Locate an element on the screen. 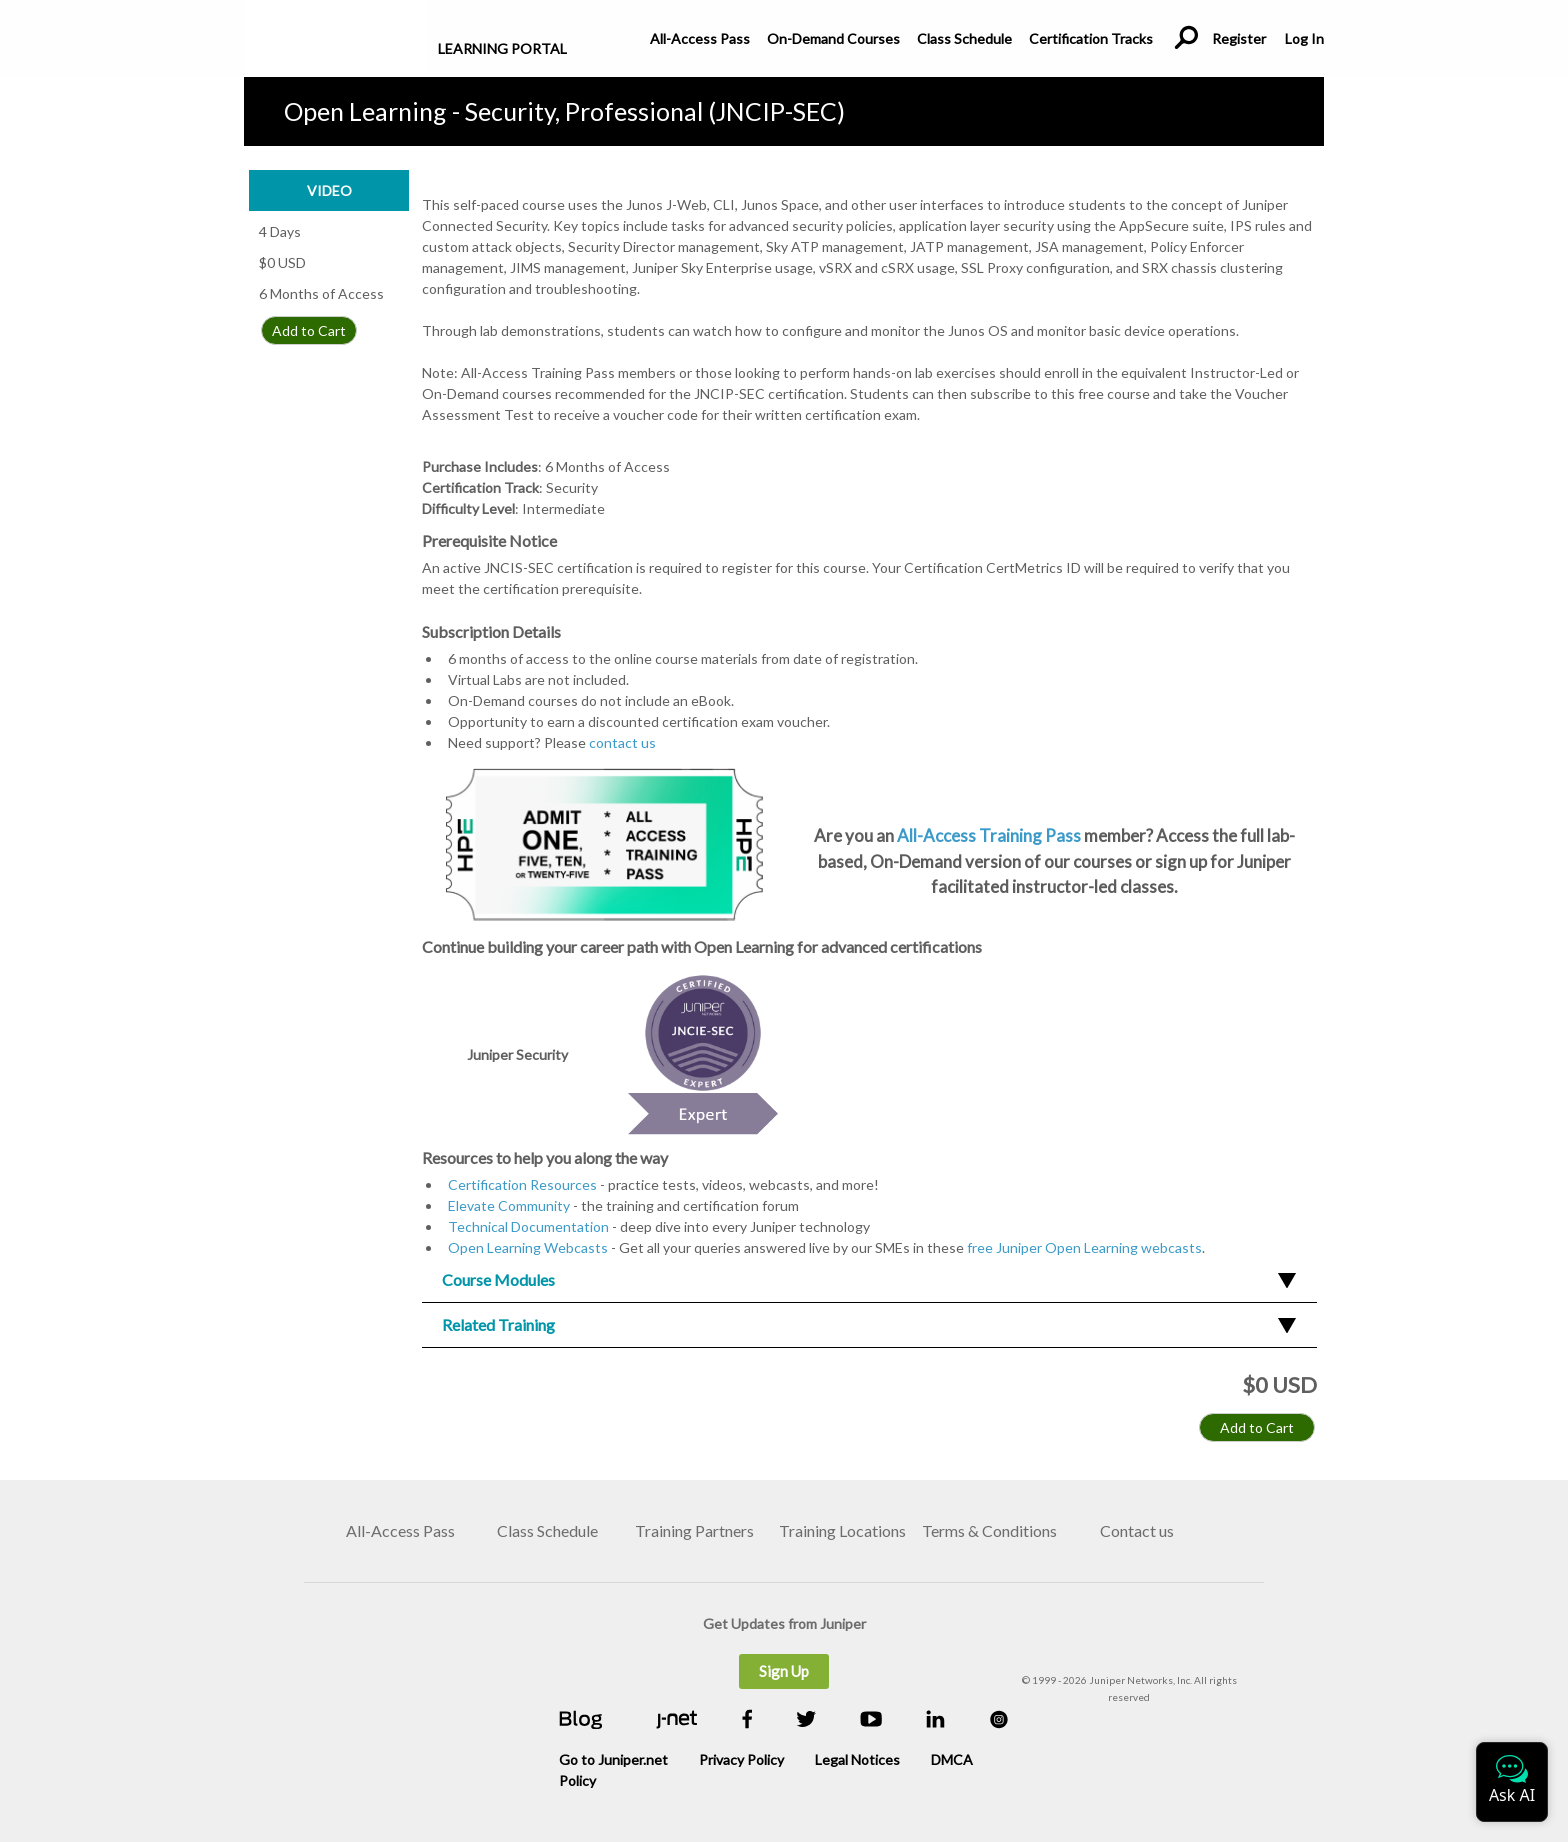 Image resolution: width=1568 pixels, height=1842 pixels. Class Schedule is located at coordinates (964, 38).